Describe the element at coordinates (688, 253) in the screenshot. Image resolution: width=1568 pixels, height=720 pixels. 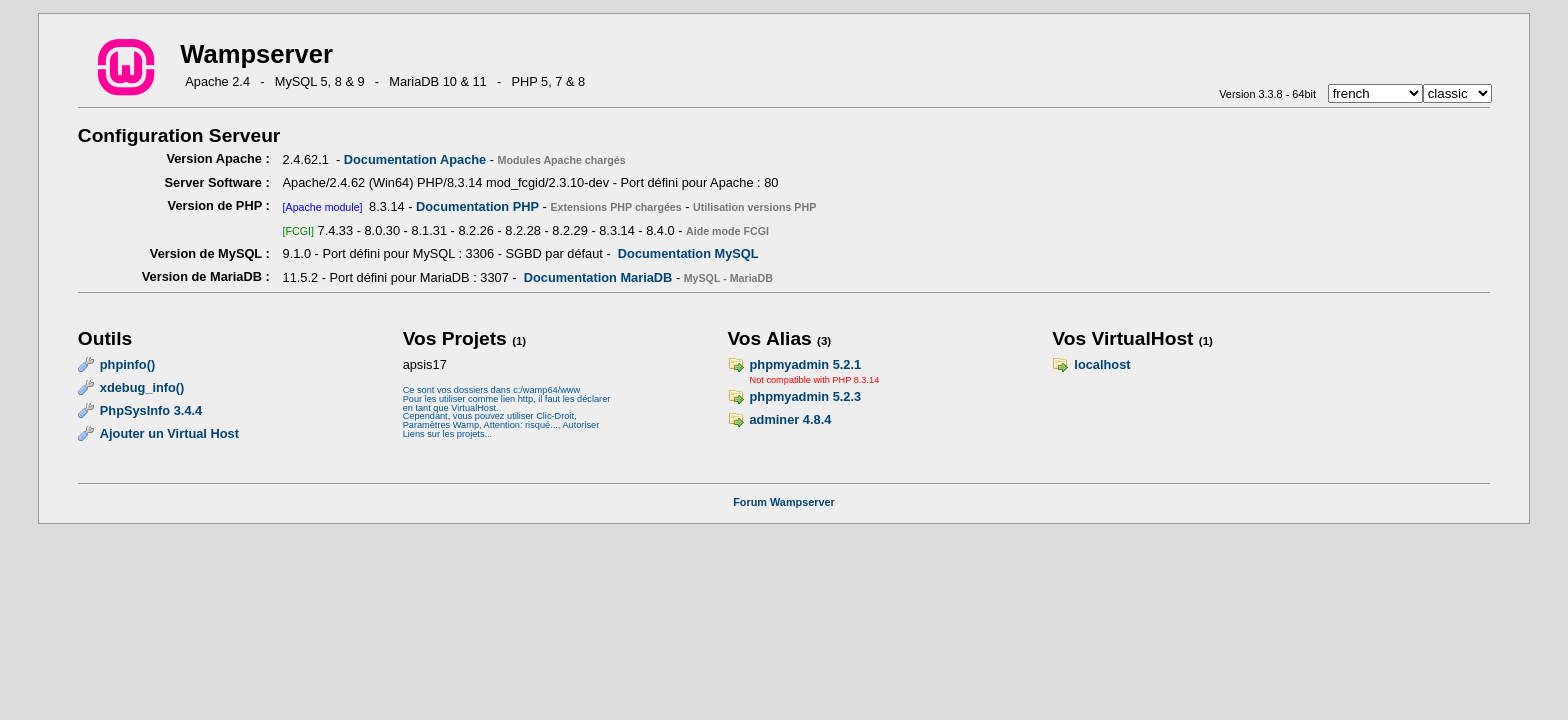
I see `Documentation MySQL` at that location.